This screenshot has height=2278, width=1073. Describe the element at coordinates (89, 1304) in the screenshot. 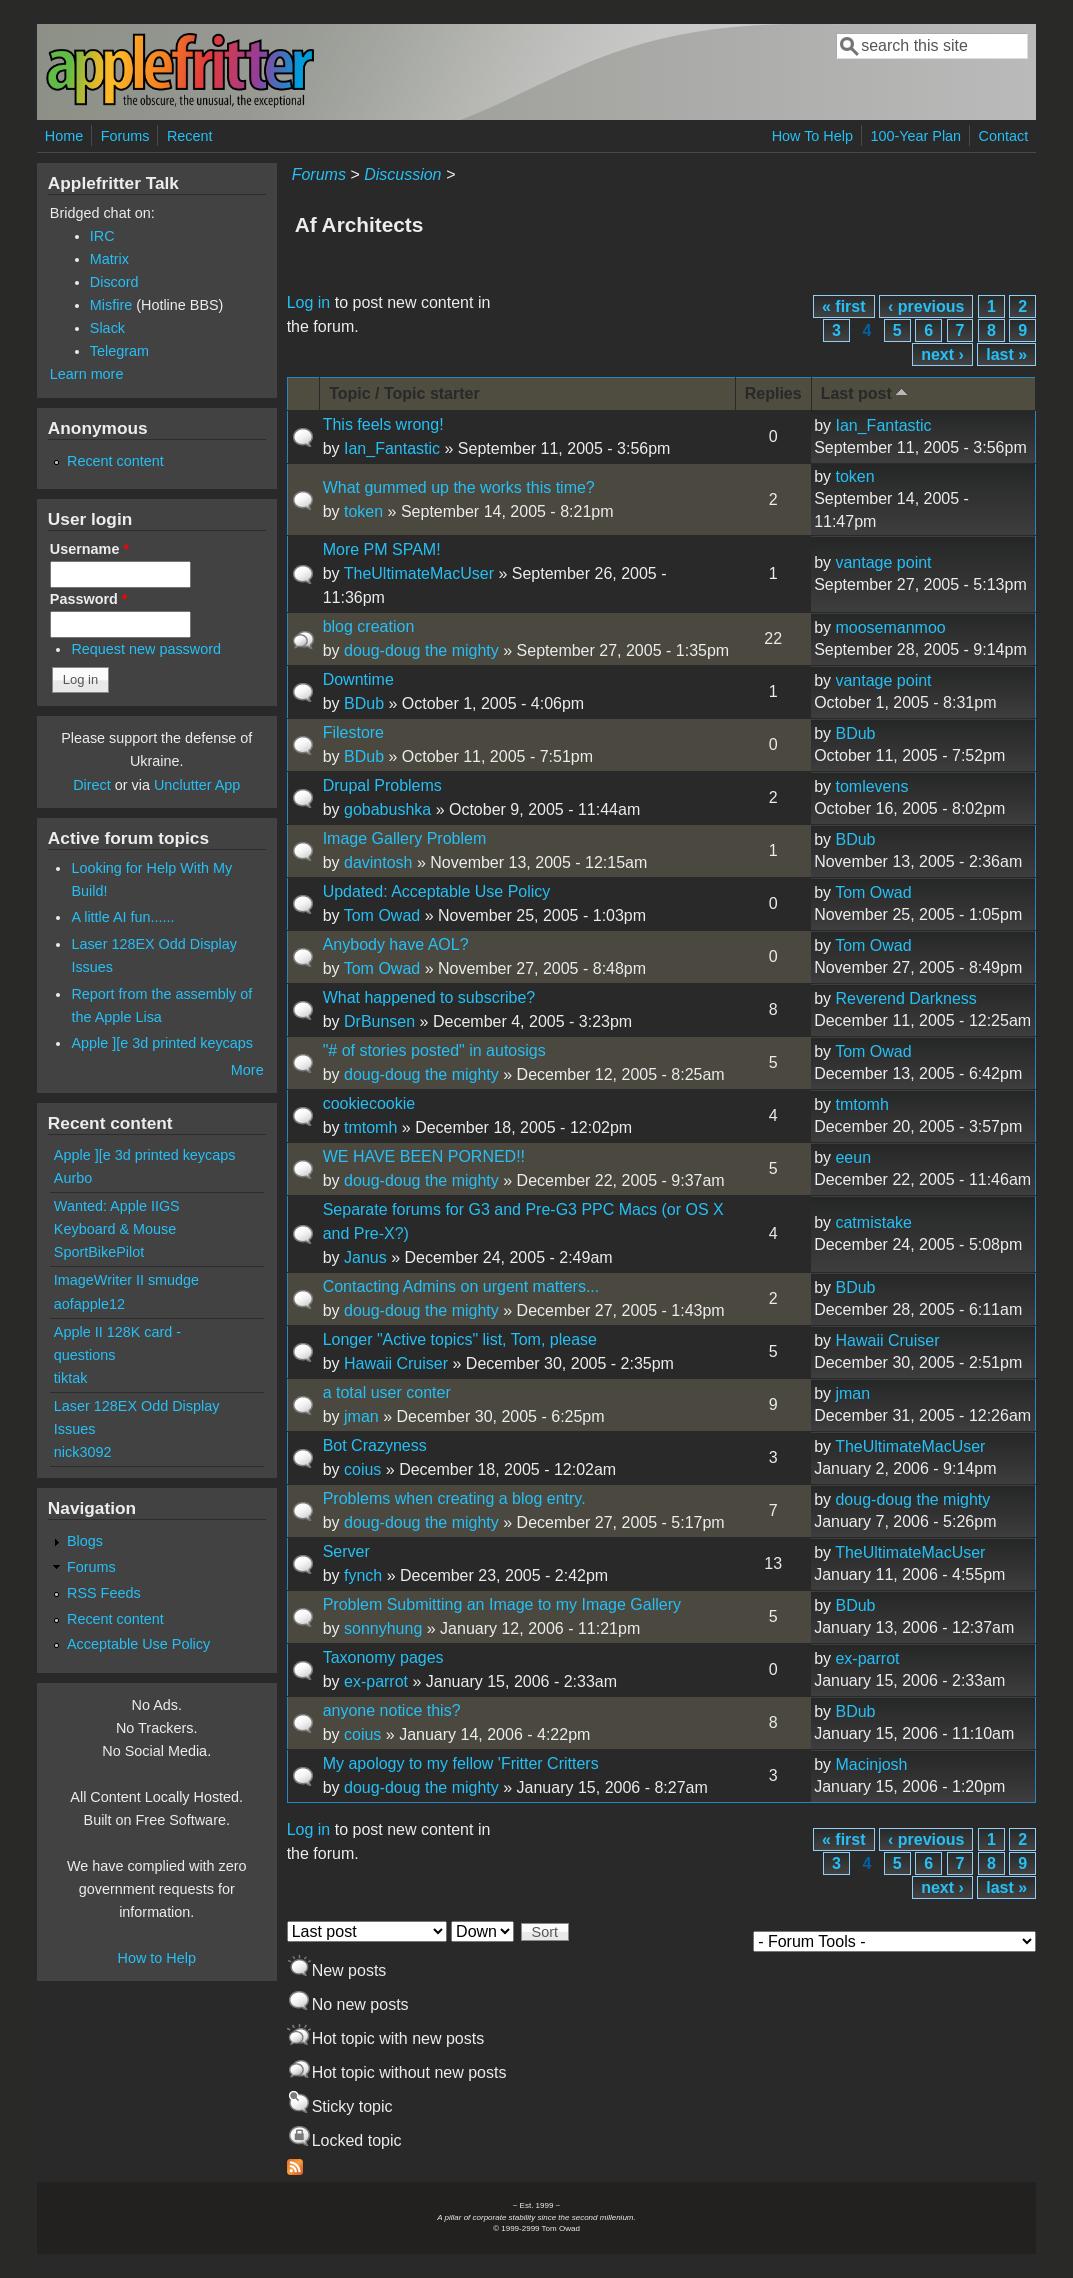

I see `aofapple12` at that location.